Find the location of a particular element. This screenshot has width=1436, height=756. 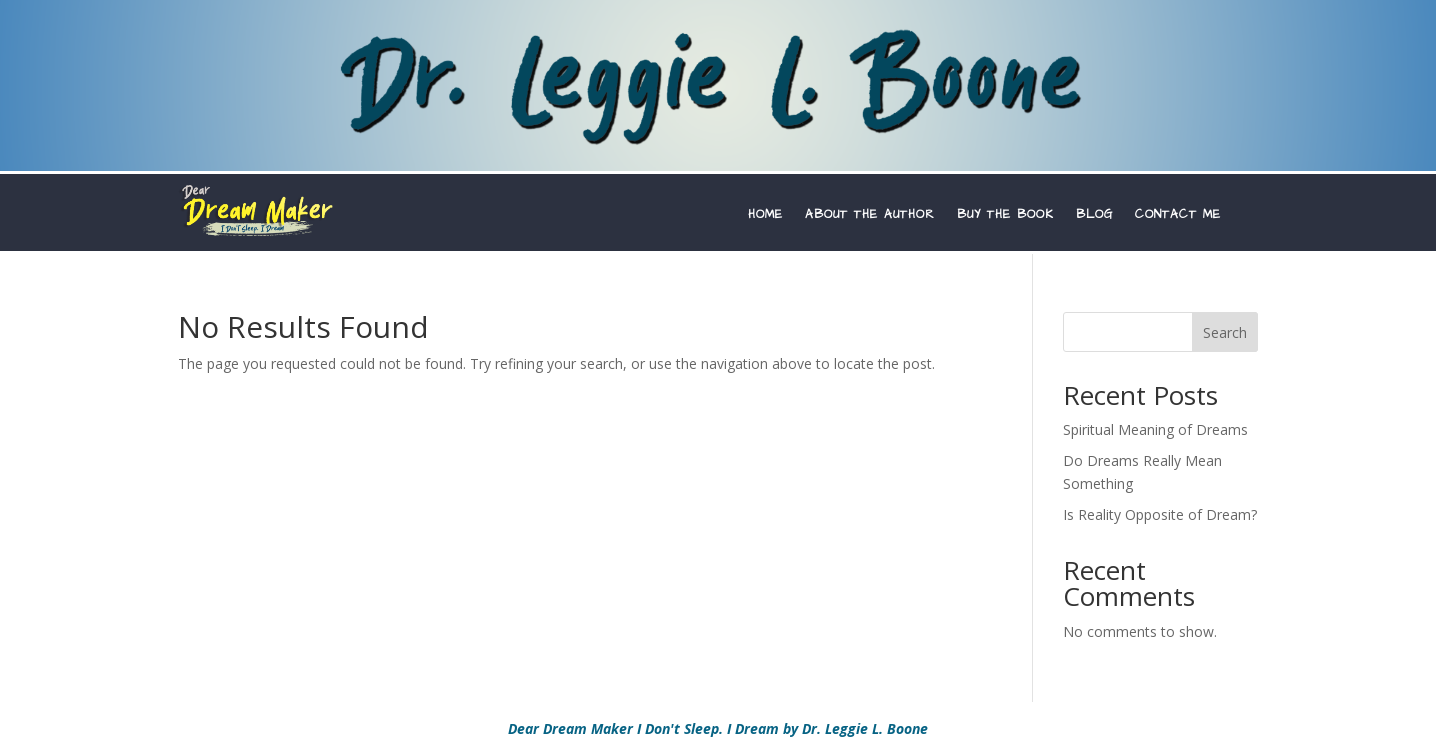

Search is located at coordinates (1225, 332).